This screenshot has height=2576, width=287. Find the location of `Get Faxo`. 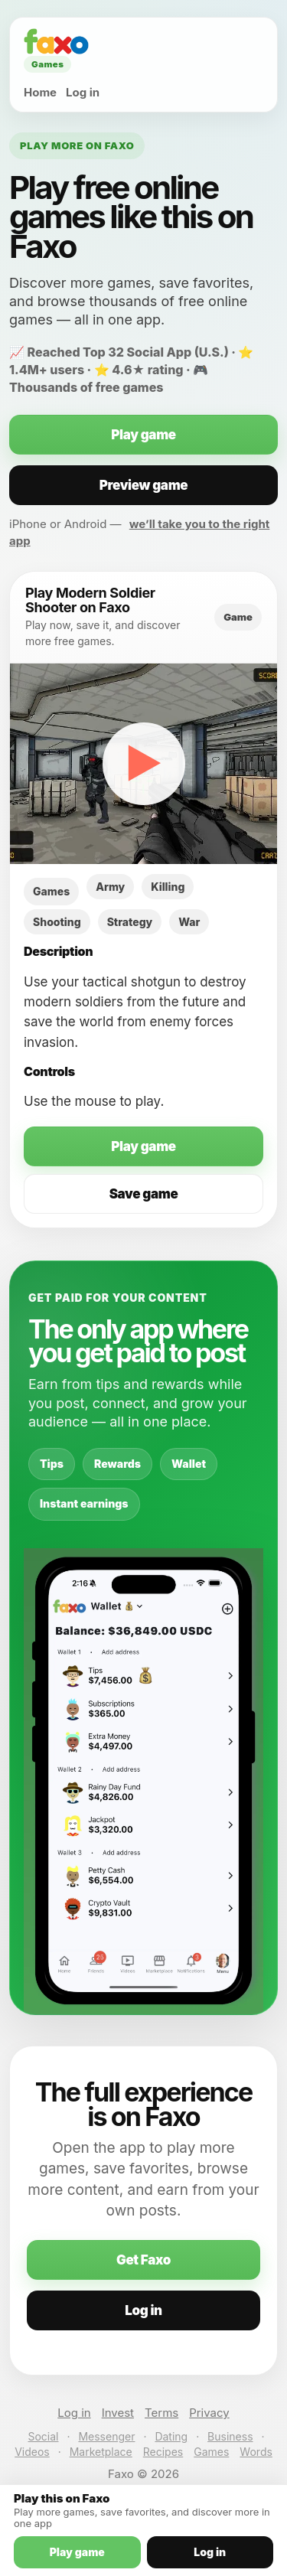

Get Faxo is located at coordinates (143, 2260).